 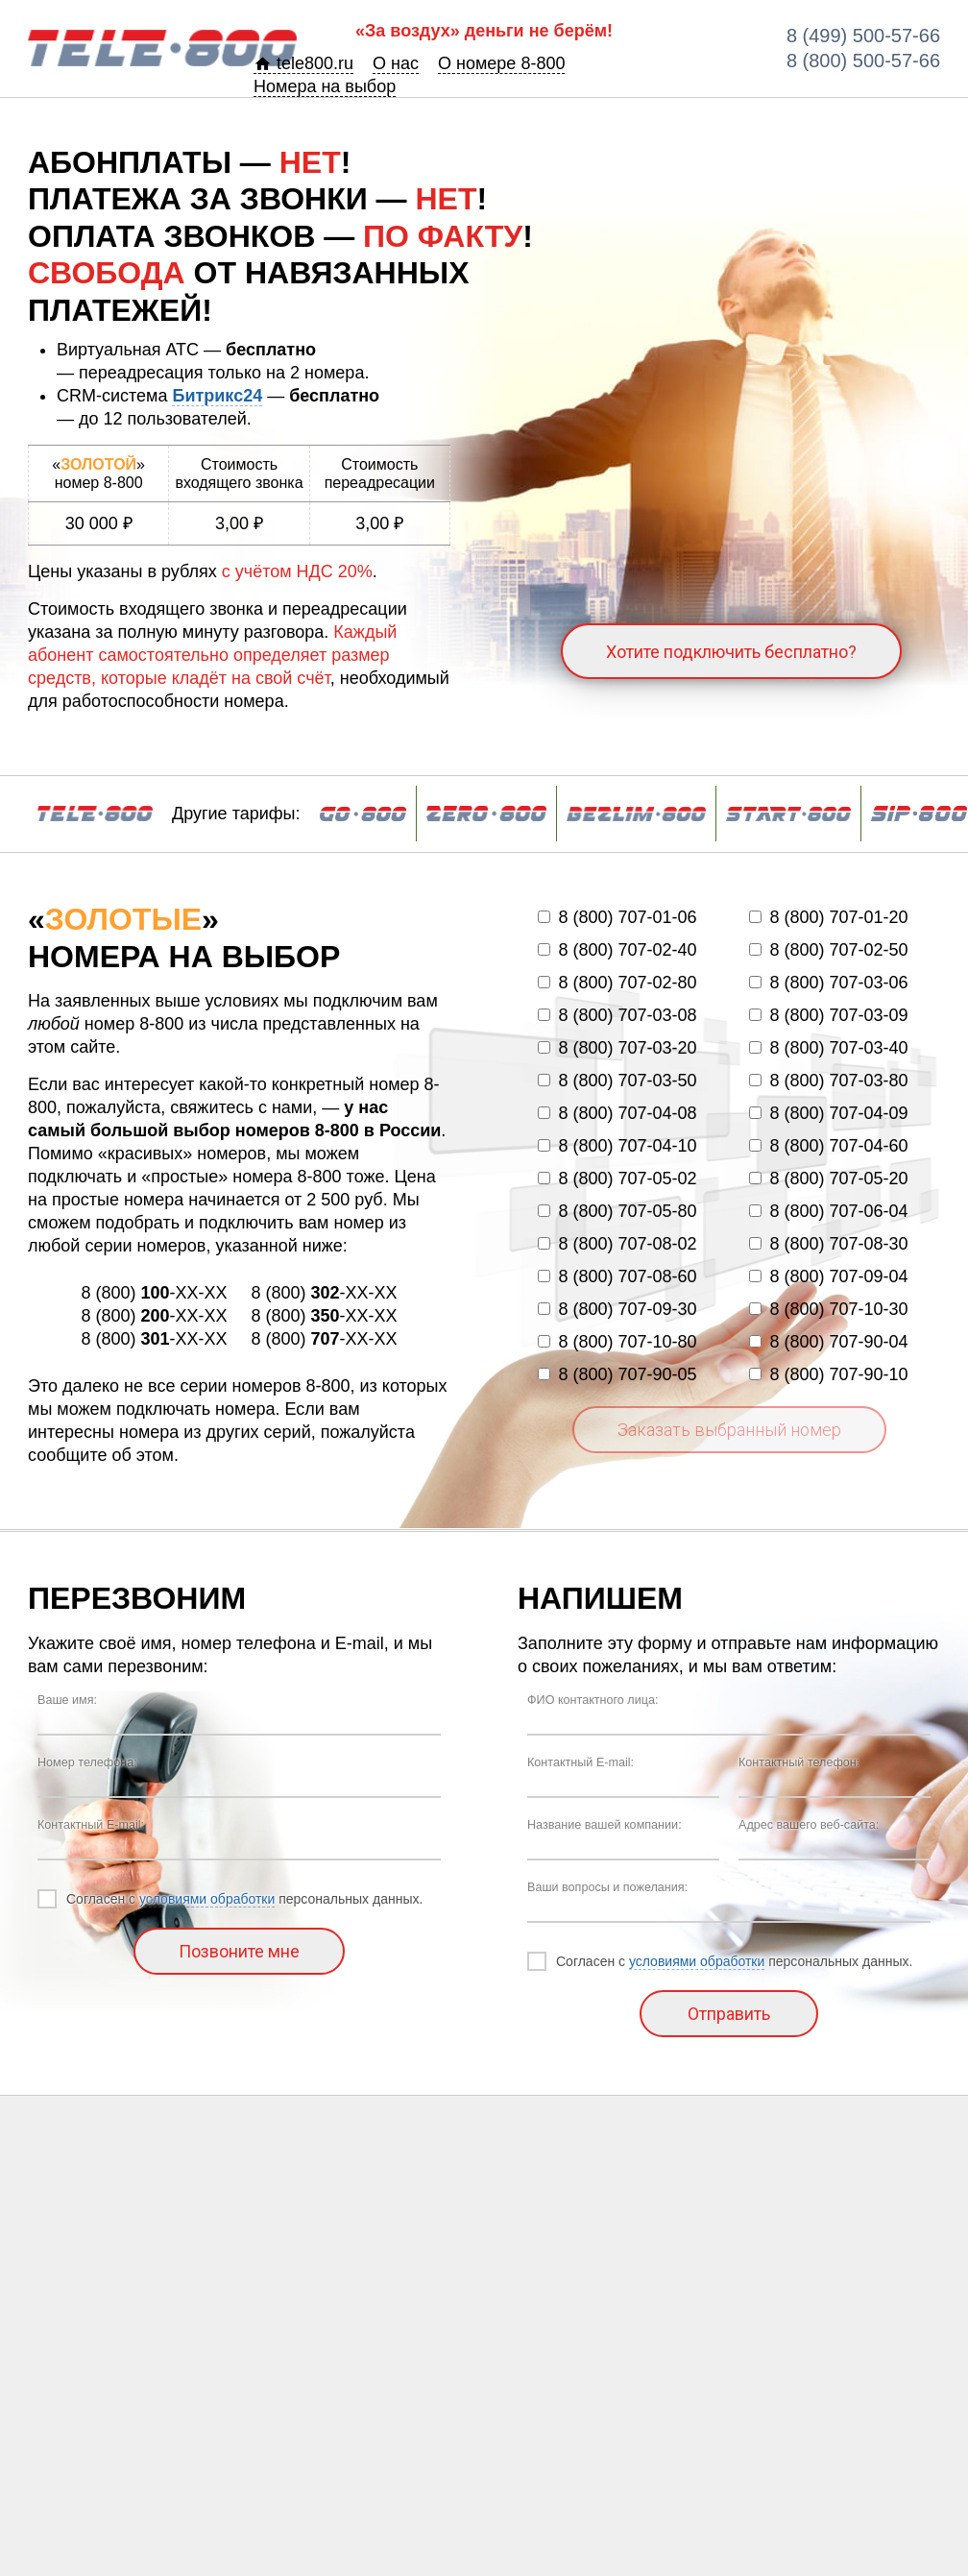 I want to click on tele800.ru, so click(x=303, y=63).